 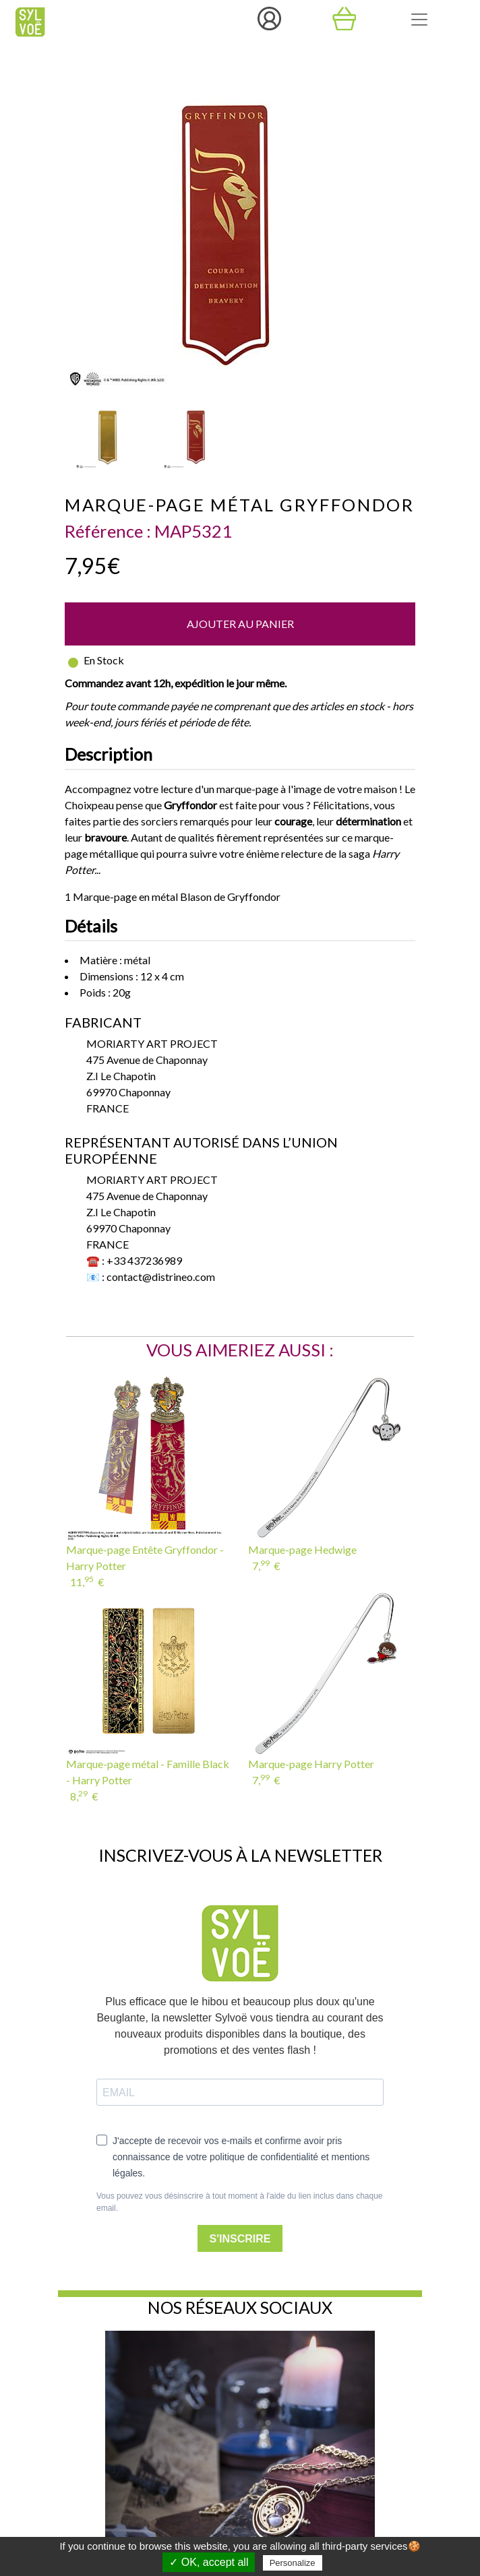 What do you see at coordinates (208, 2562) in the screenshot?
I see `✓ OK, accept all` at bounding box center [208, 2562].